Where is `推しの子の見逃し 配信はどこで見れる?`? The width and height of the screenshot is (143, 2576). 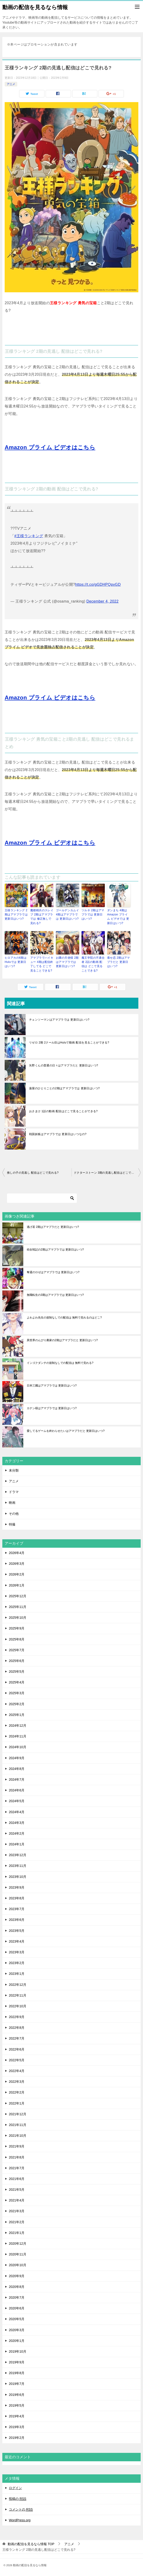 推しの子の見逃し 配信はどこで見れる? is located at coordinates (33, 1172).